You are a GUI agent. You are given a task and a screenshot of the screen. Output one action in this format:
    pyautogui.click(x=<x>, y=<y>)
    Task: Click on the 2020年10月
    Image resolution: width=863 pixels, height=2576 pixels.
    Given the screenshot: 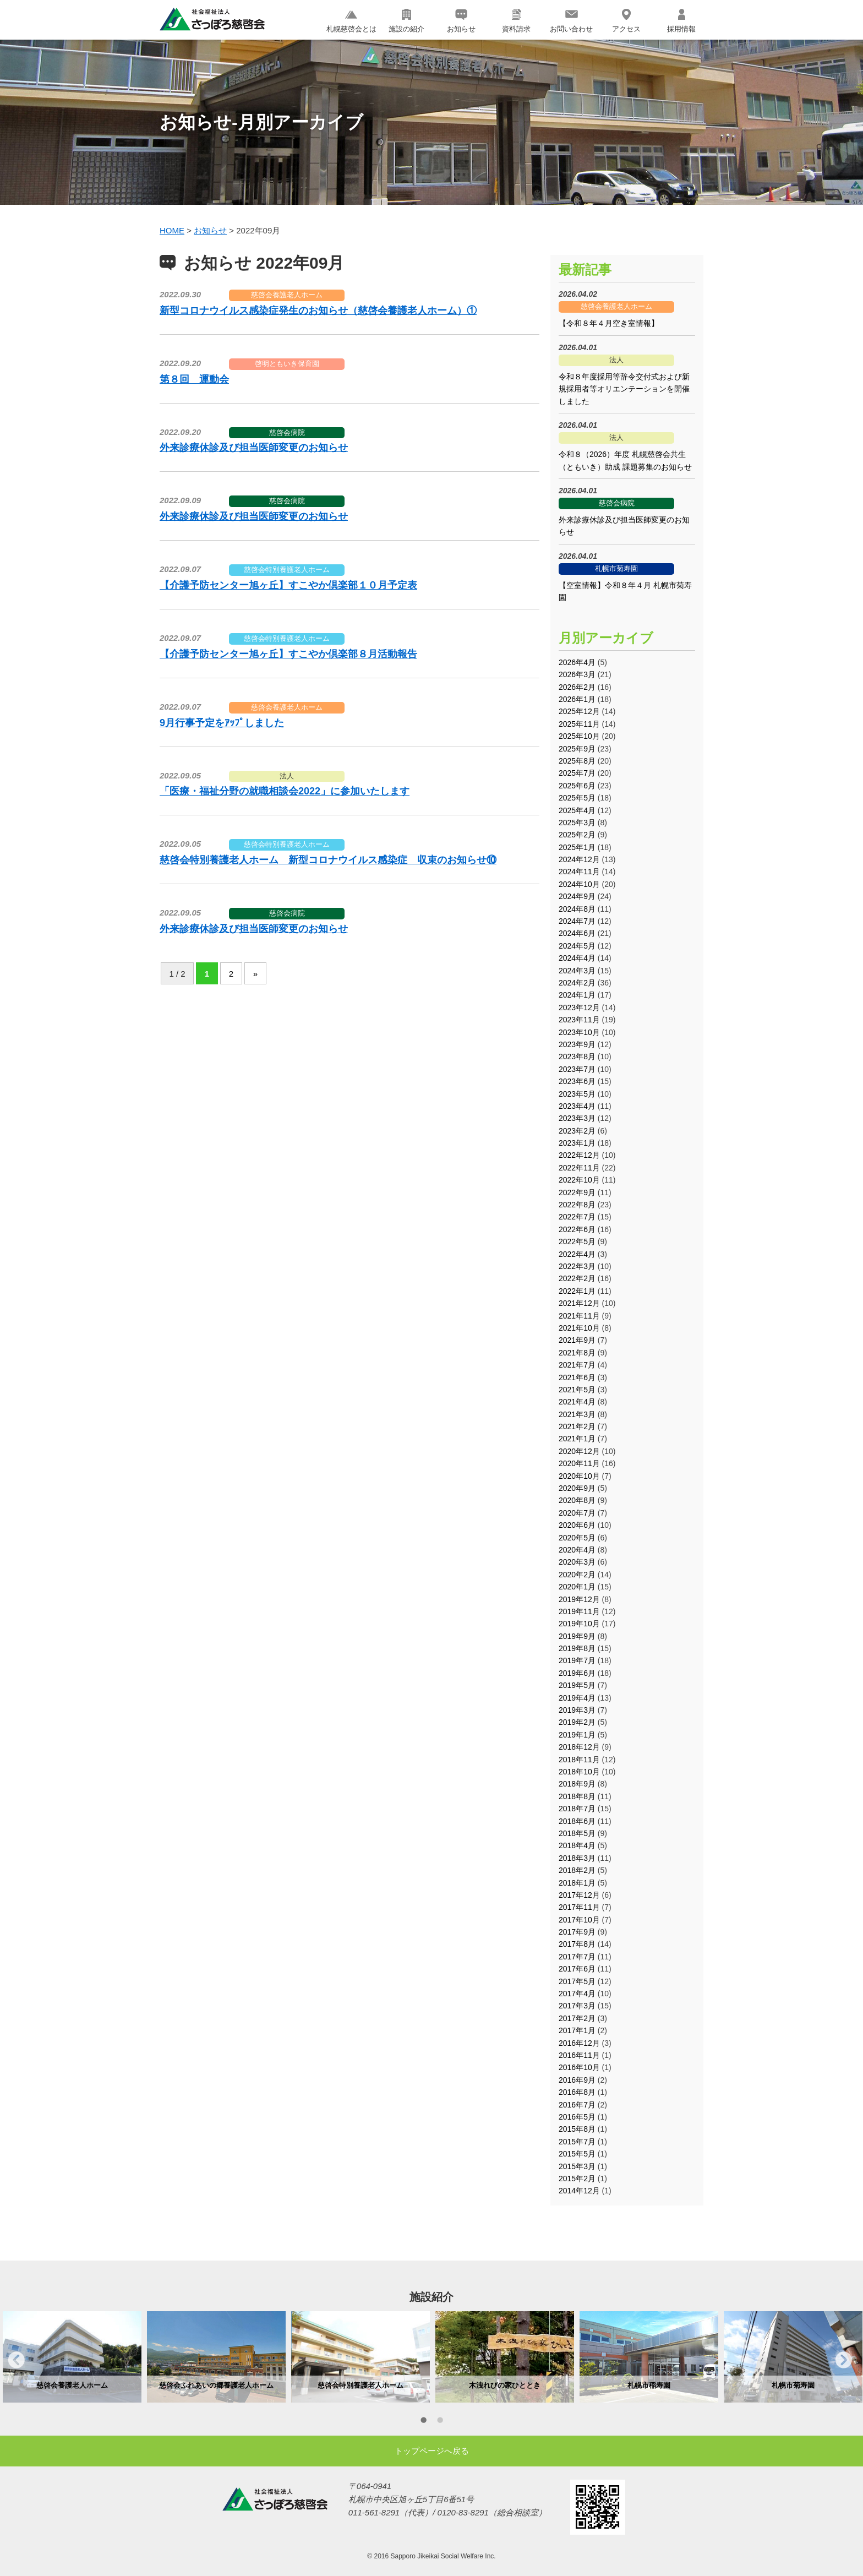 What is the action you would take?
    pyautogui.click(x=579, y=1476)
    